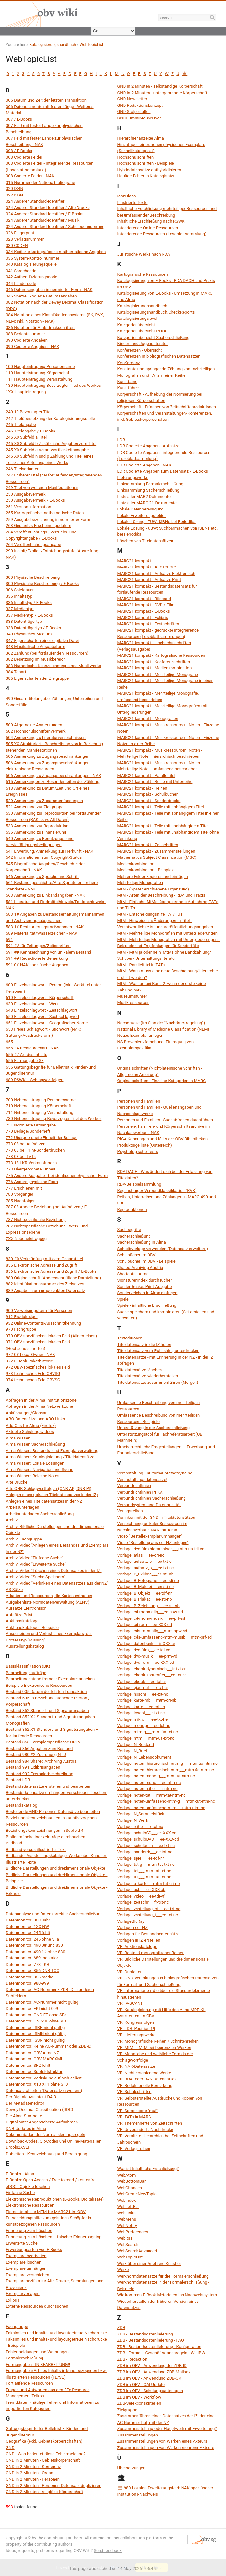 Image resolution: width=226 pixels, height=2576 pixels. Describe the element at coordinates (162, 1248) in the screenshot. I see `Schreibvorlage verwenden (Datensatz erweitern)` at that location.